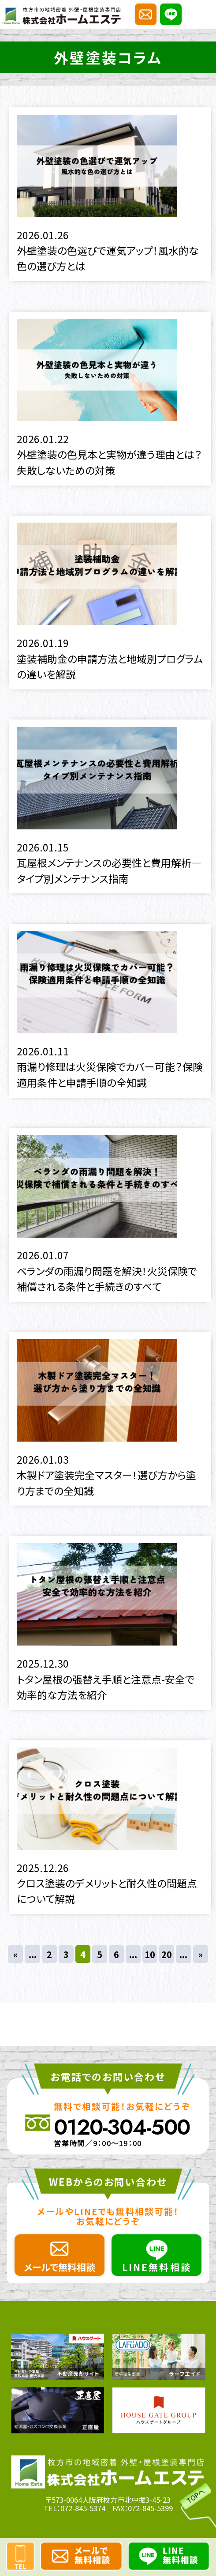 The image size is (216, 2576). What do you see at coordinates (166, 1954) in the screenshot?
I see `20` at bounding box center [166, 1954].